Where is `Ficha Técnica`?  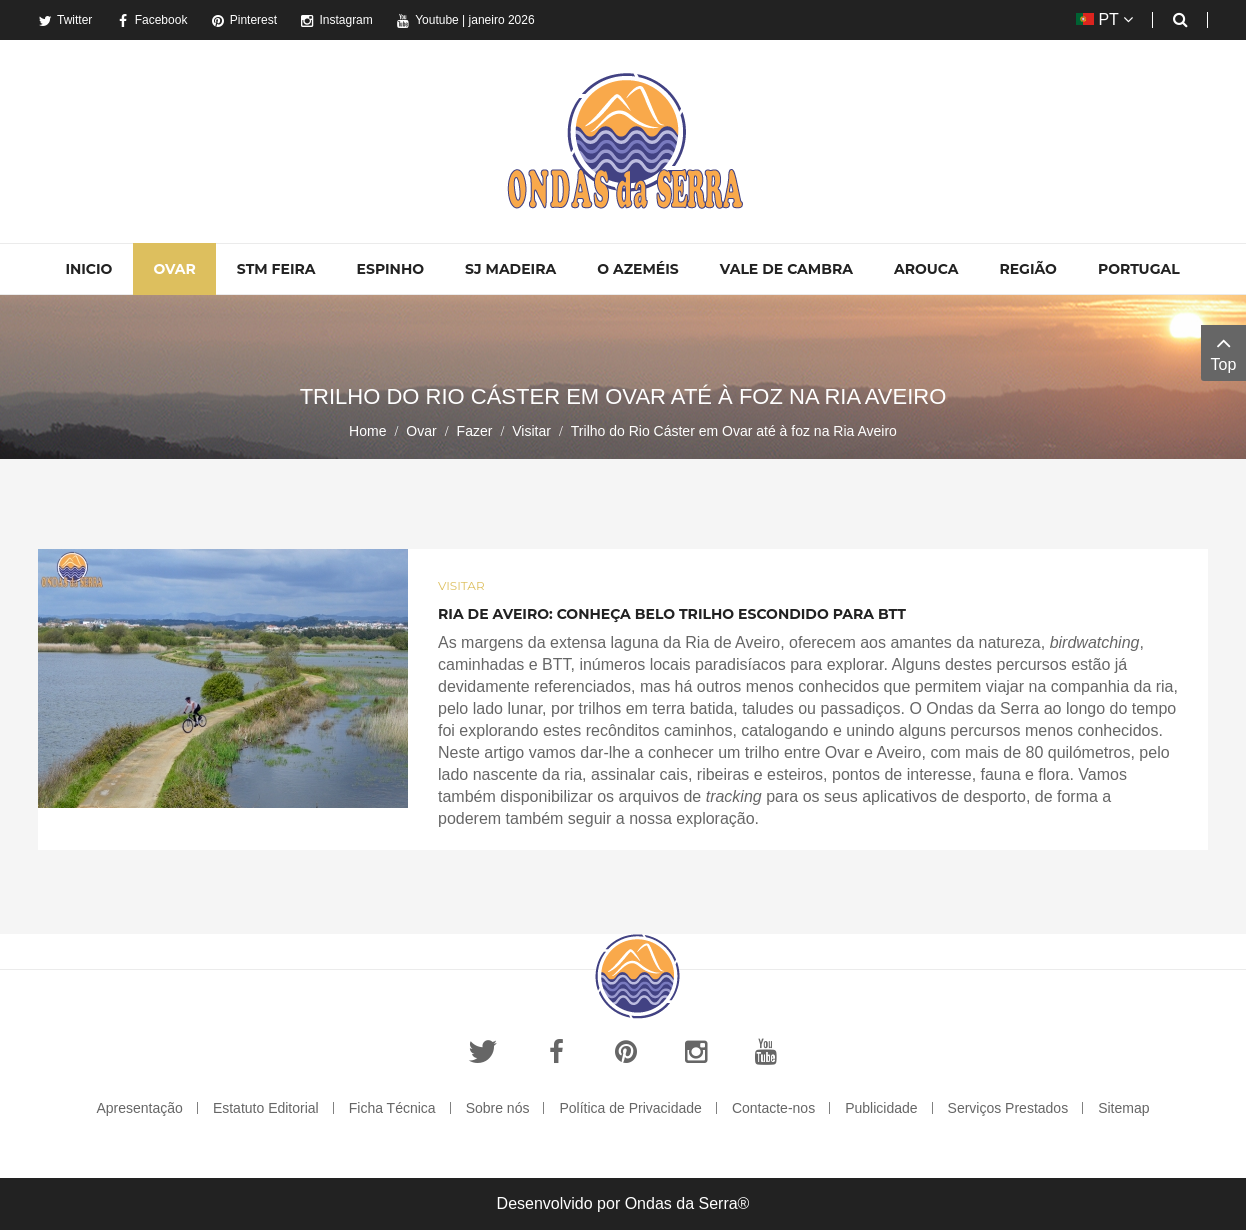 Ficha Técnica is located at coordinates (392, 1108).